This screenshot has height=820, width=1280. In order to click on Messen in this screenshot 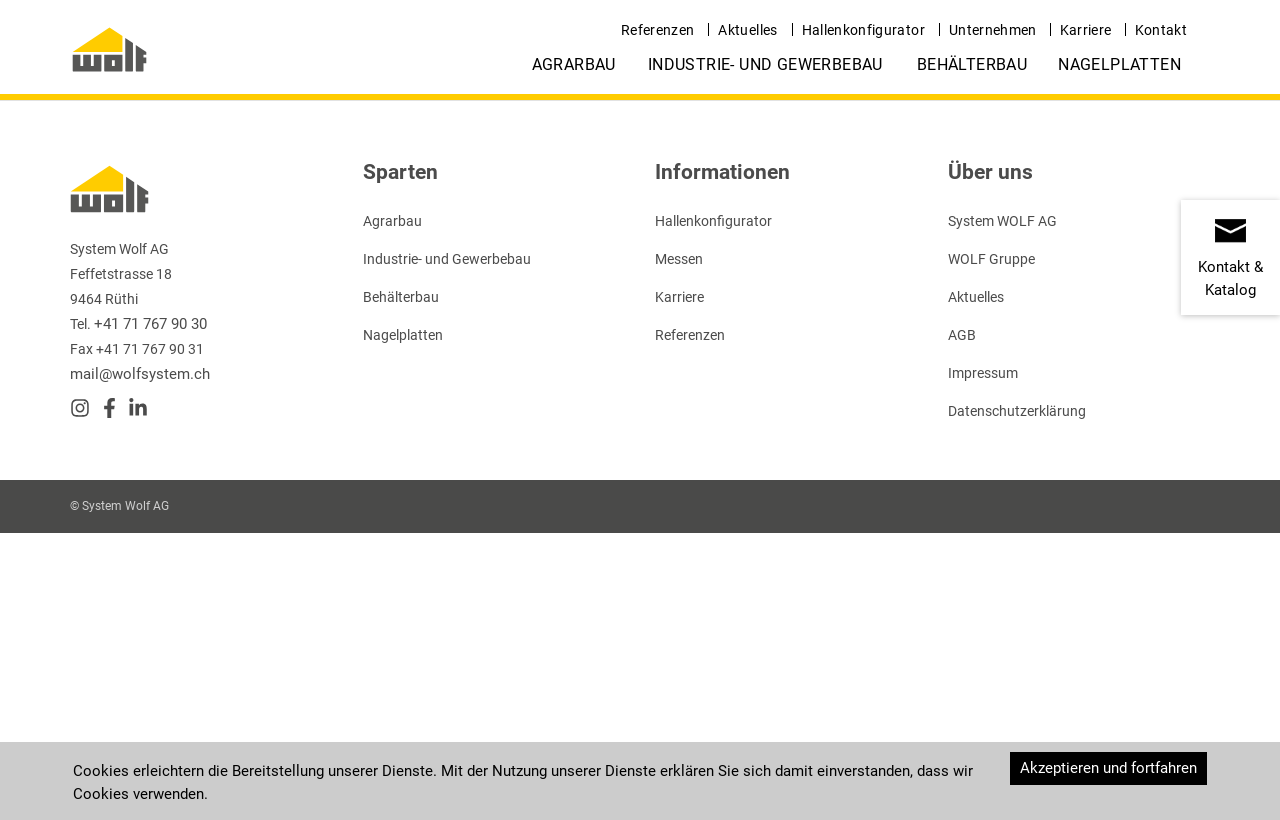, I will do `click(679, 259)`.